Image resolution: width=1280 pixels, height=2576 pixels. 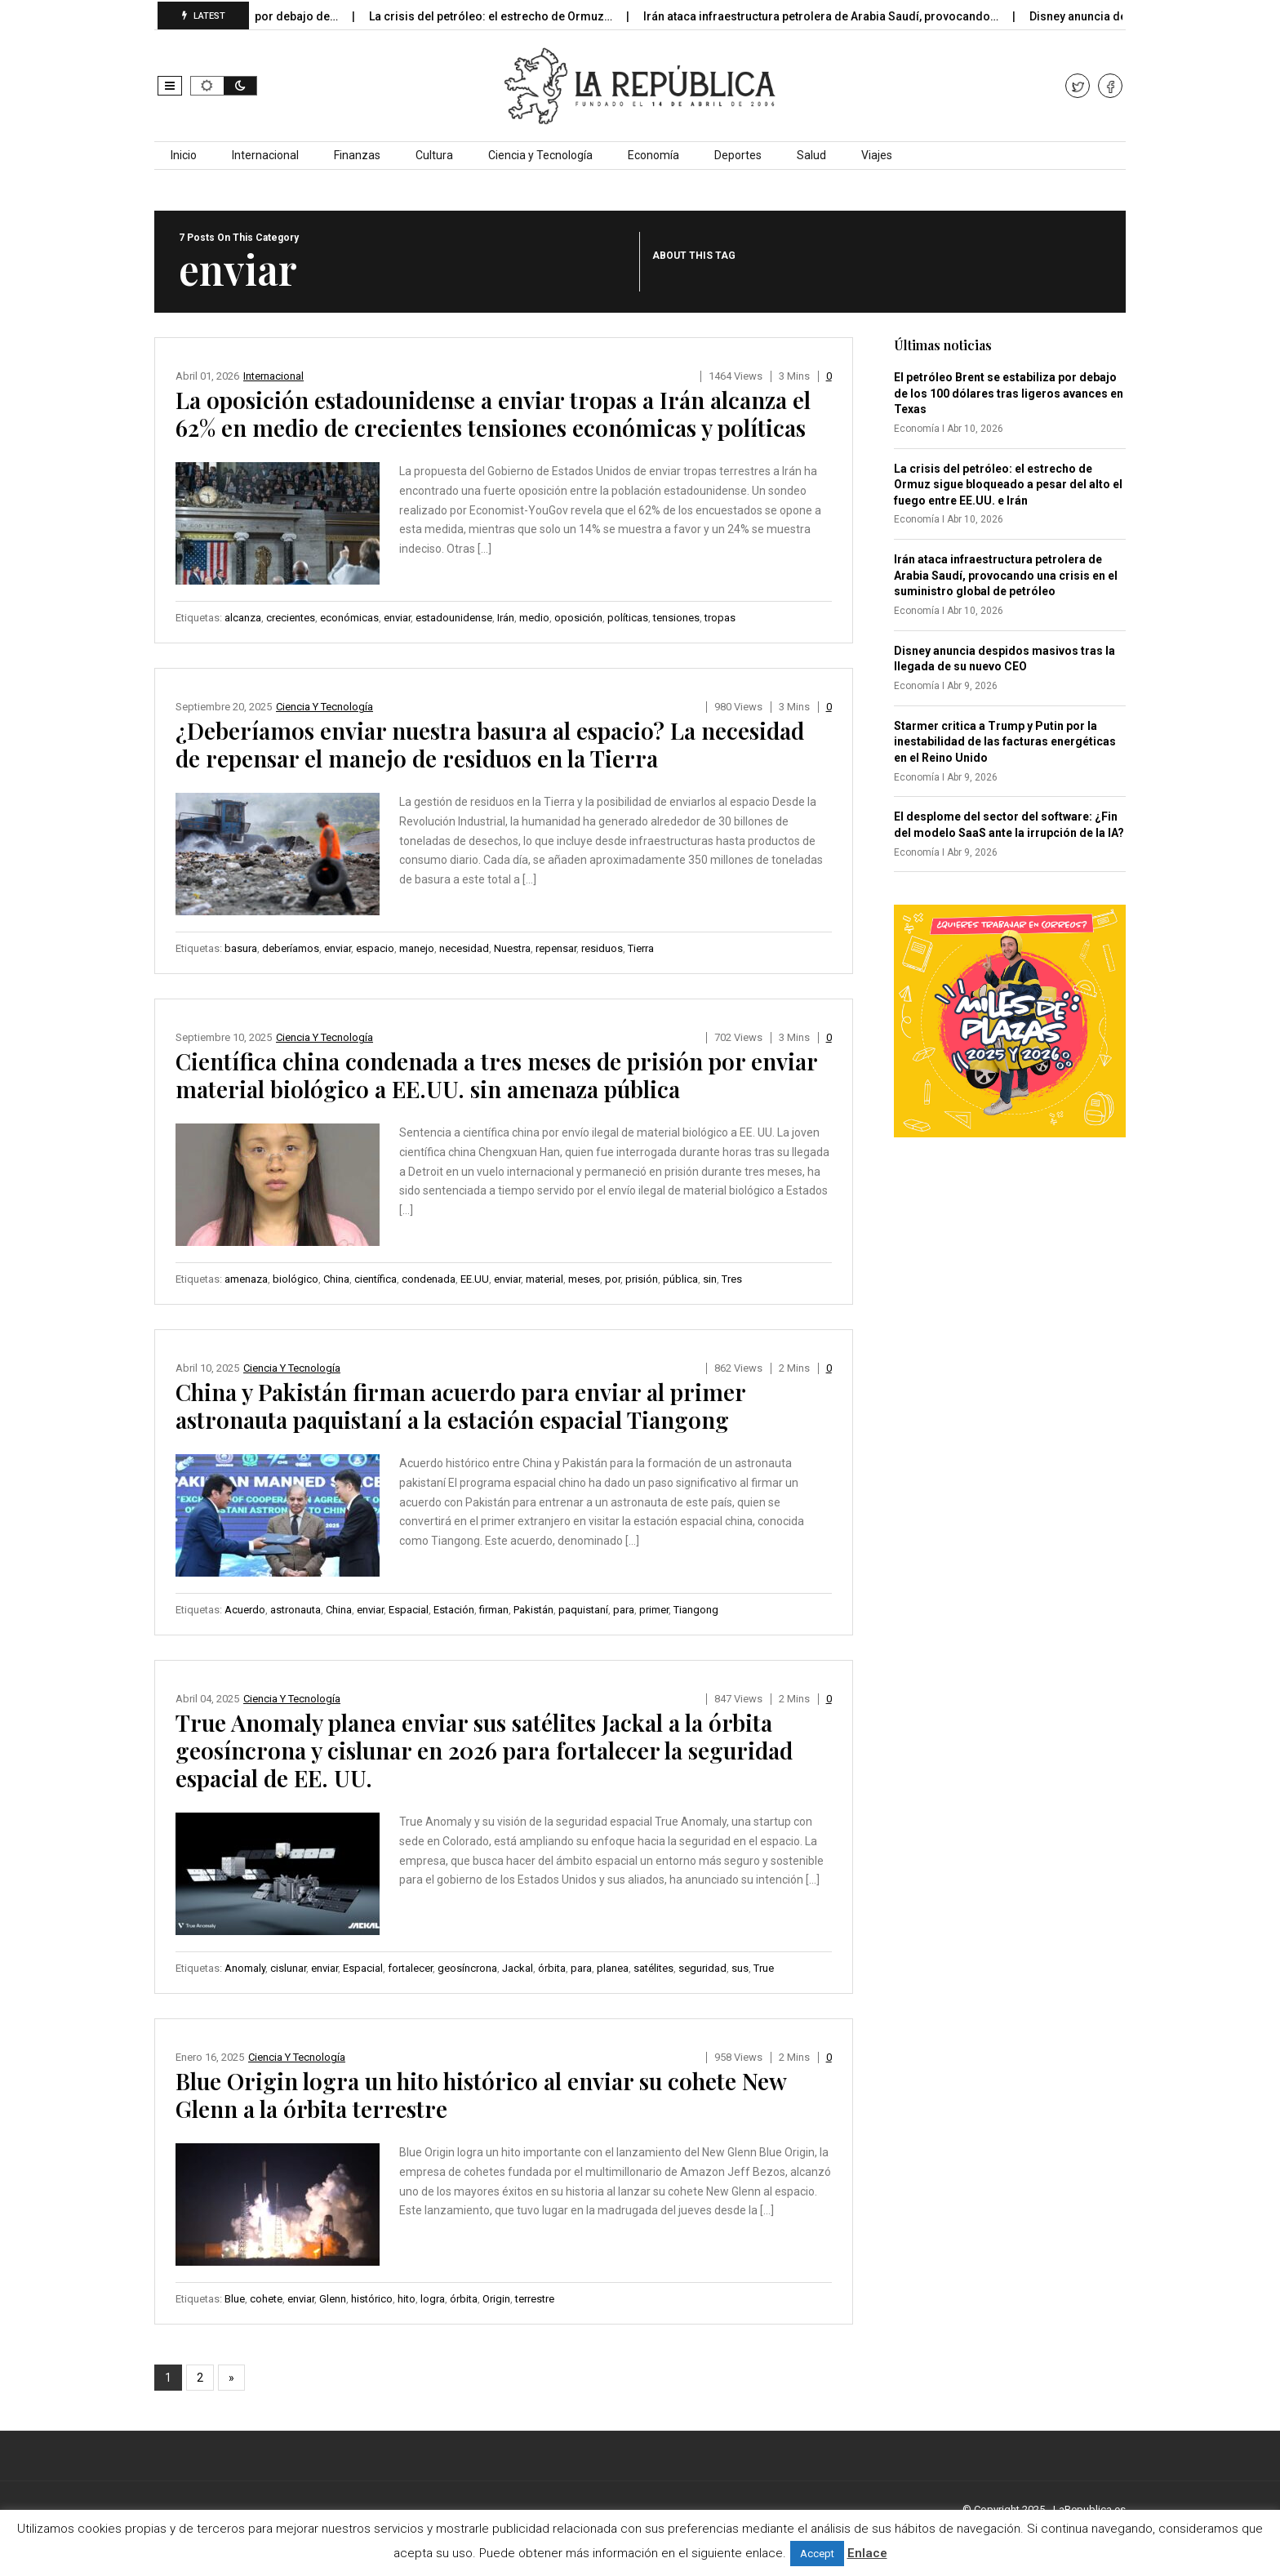 What do you see at coordinates (533, 1610) in the screenshot?
I see `Pakistán` at bounding box center [533, 1610].